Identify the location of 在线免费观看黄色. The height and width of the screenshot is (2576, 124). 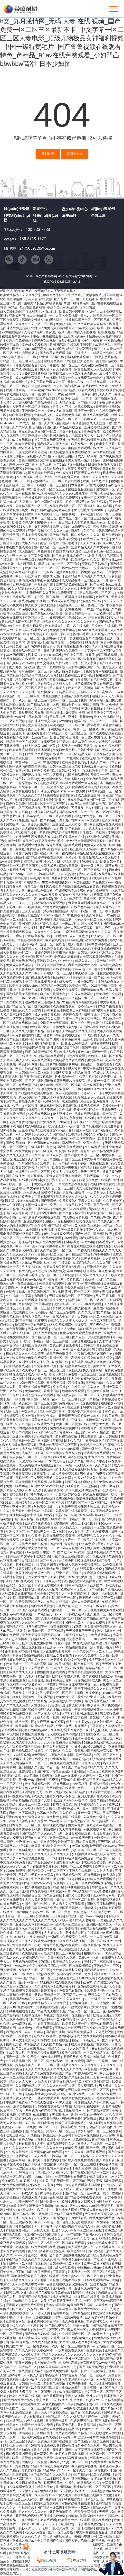
(87, 886).